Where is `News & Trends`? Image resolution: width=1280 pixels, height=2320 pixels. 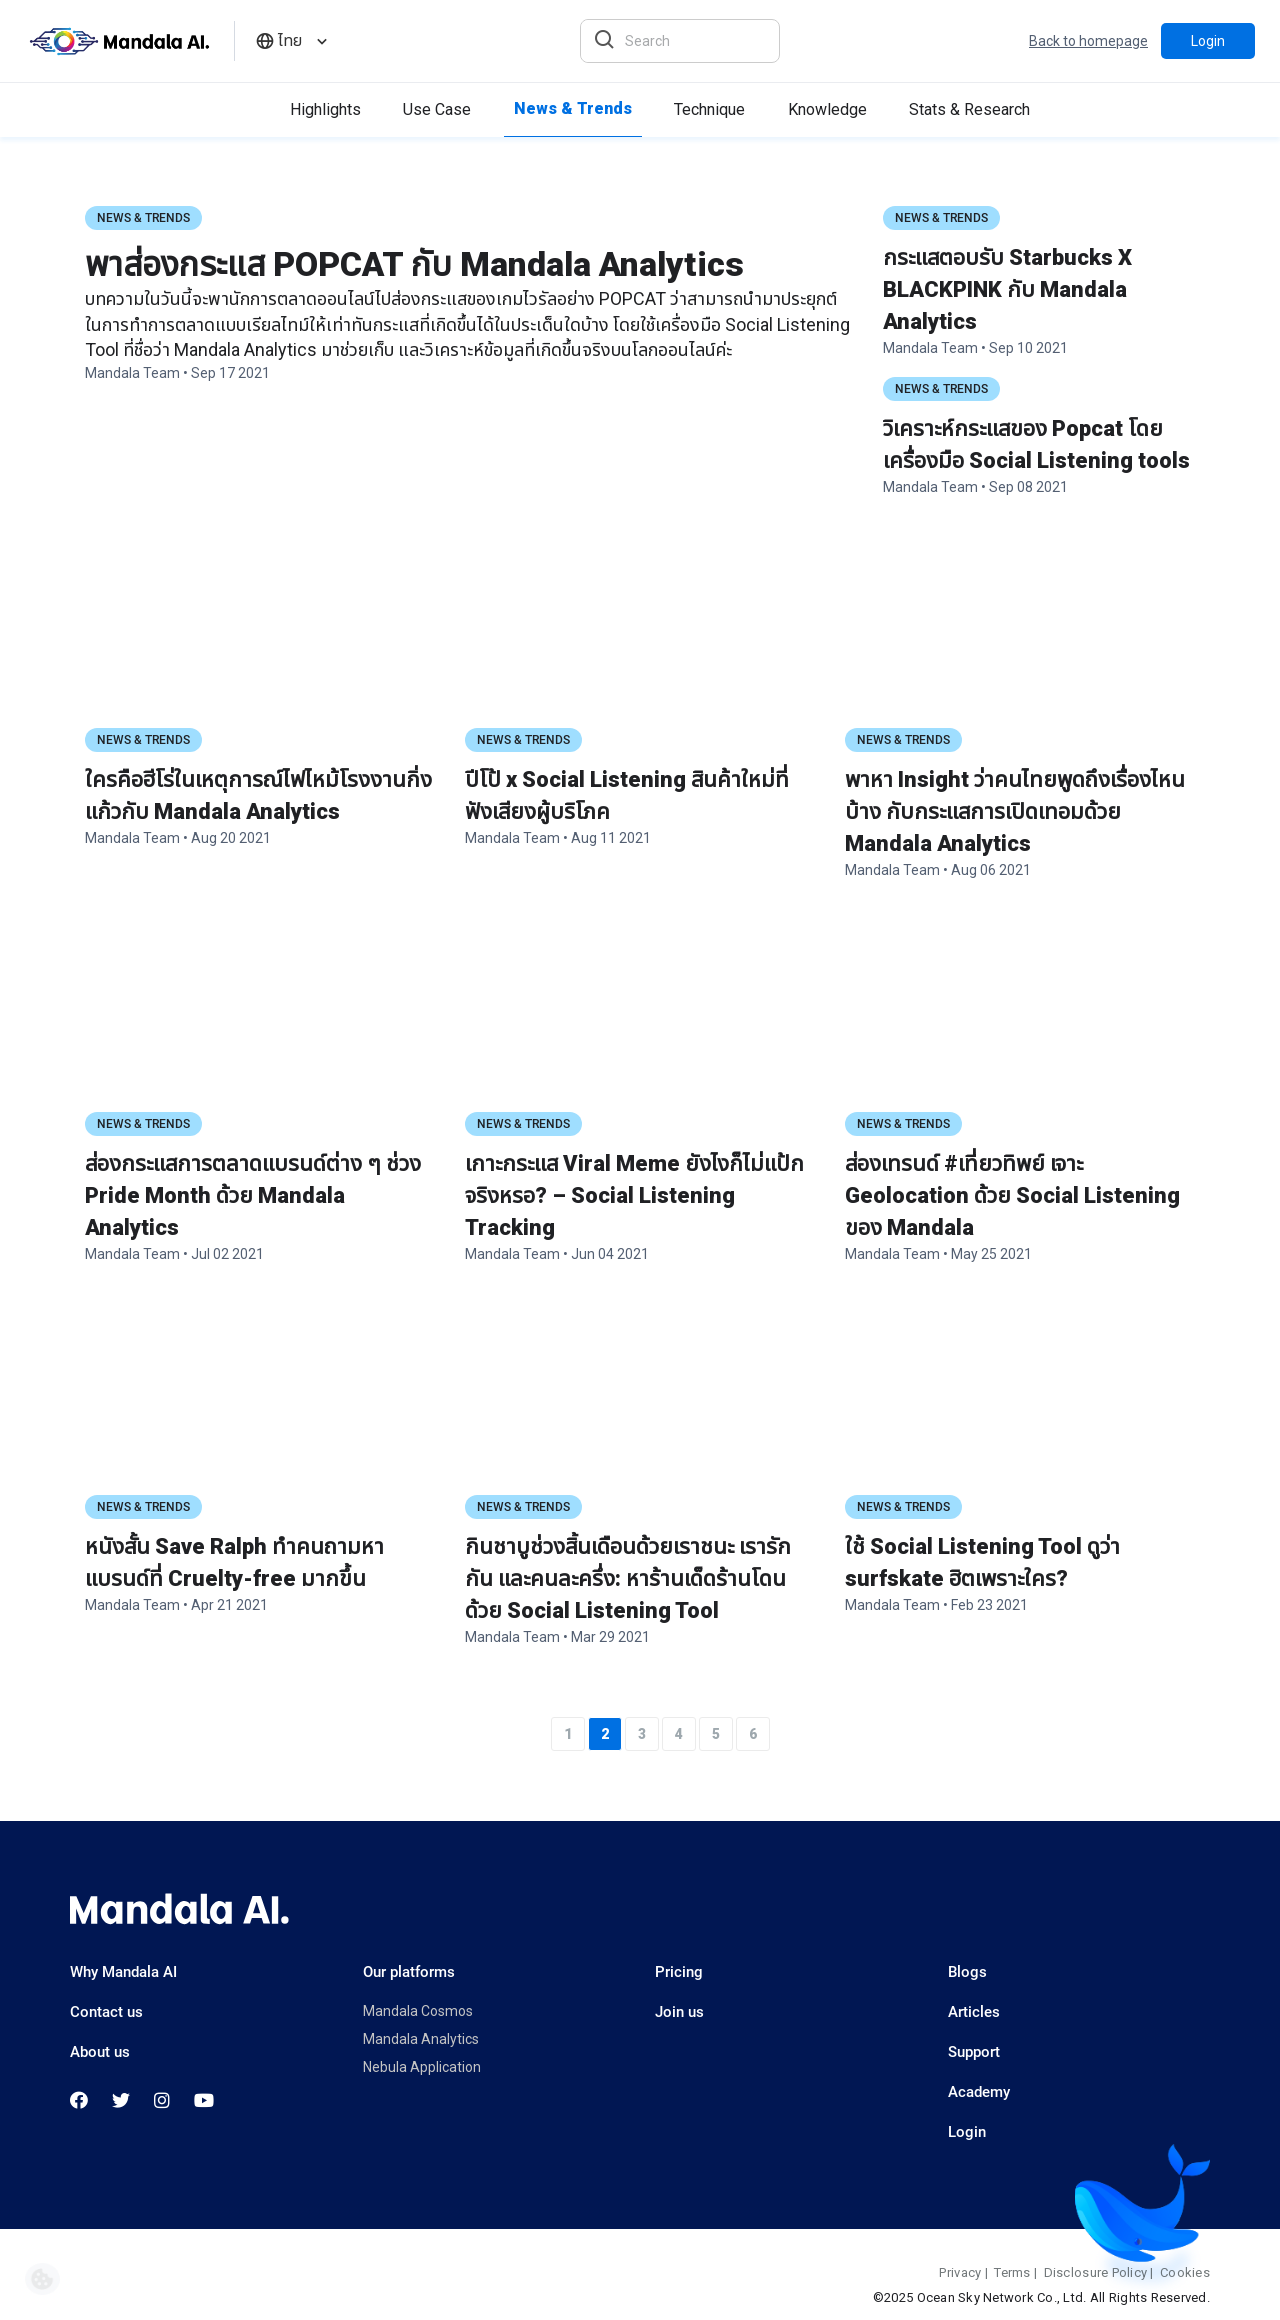
News & Trends is located at coordinates (143, 218).